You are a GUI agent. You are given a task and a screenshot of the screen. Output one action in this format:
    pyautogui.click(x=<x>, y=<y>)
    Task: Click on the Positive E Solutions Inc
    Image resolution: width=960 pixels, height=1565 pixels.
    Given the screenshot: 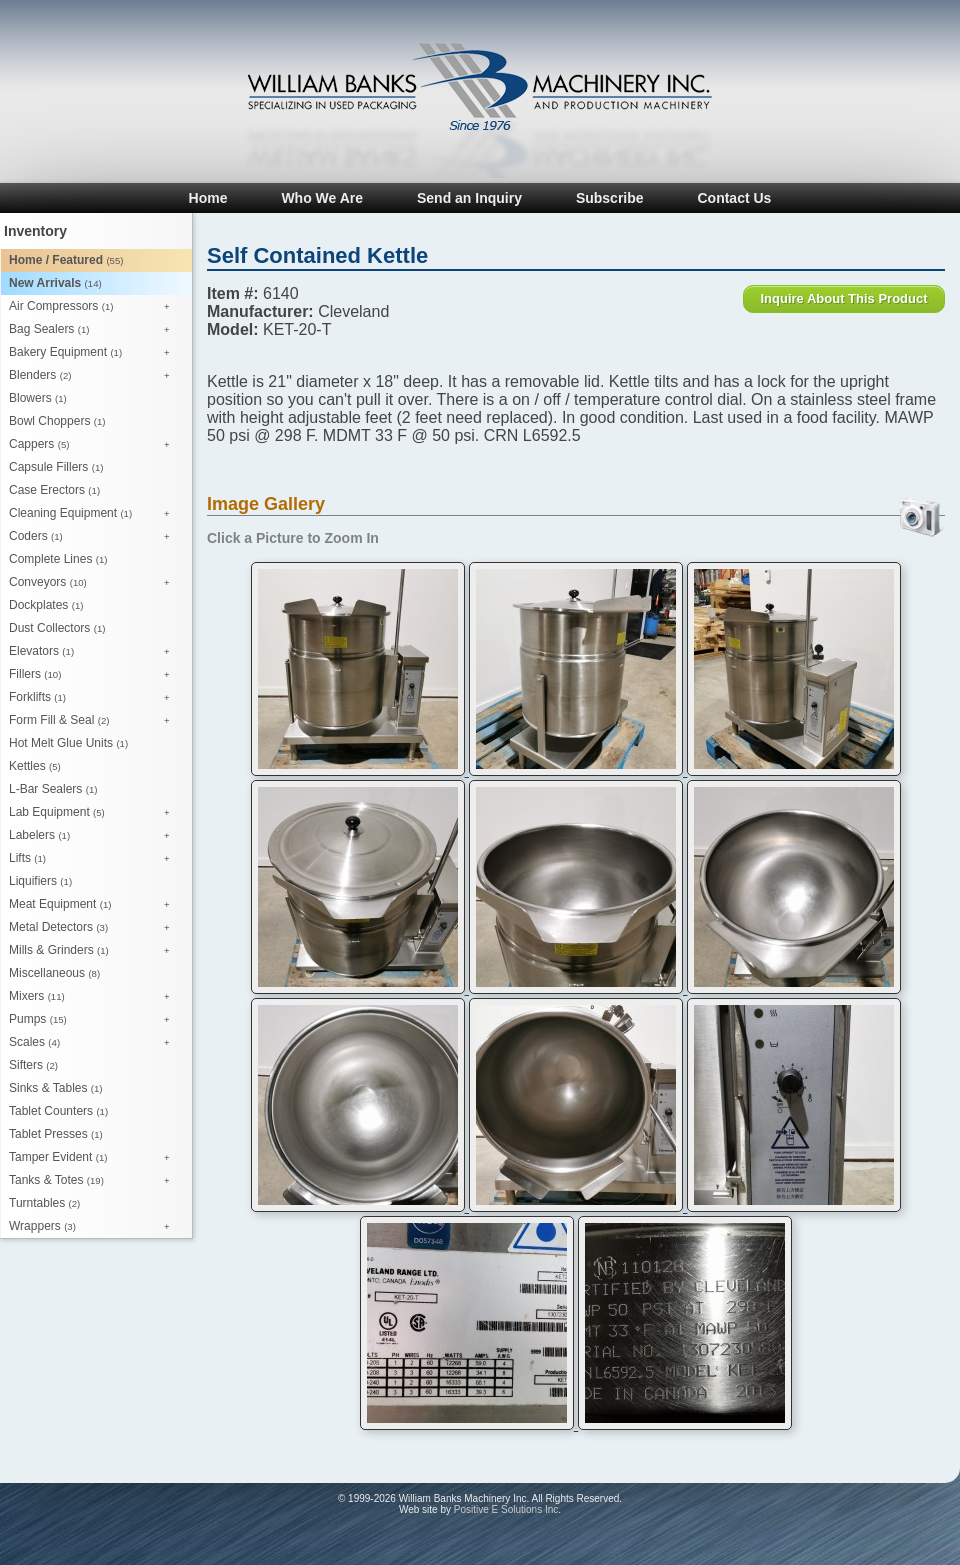 What is the action you would take?
    pyautogui.click(x=506, y=1509)
    